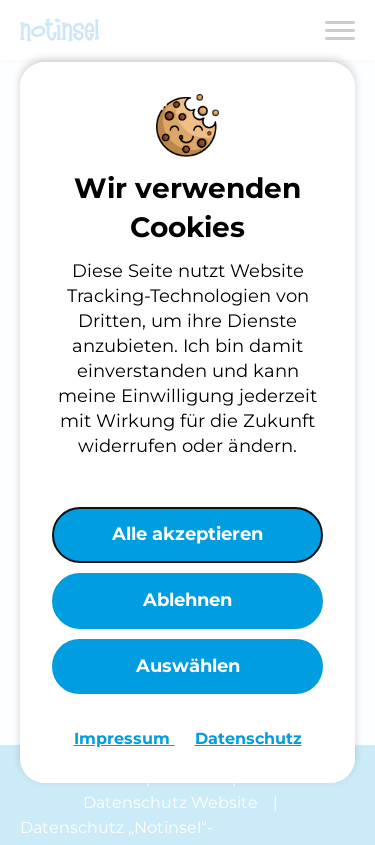 The width and height of the screenshot is (375, 845). Describe the element at coordinates (187, 600) in the screenshot. I see `Ablehnen` at that location.